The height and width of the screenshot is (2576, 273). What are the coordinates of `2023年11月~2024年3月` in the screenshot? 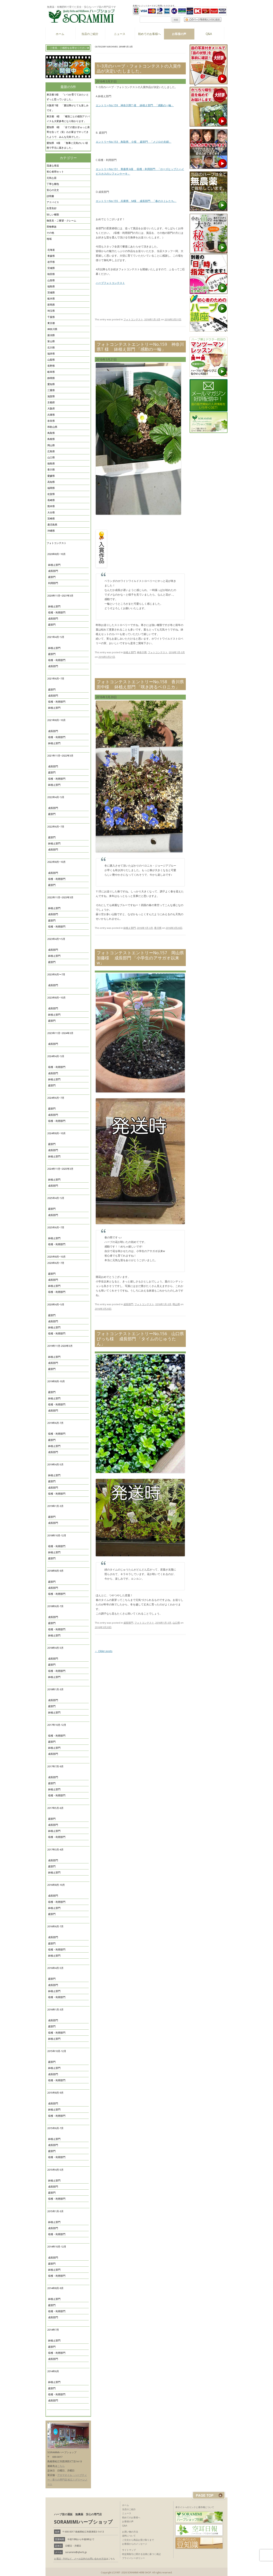 It's located at (60, 1033).